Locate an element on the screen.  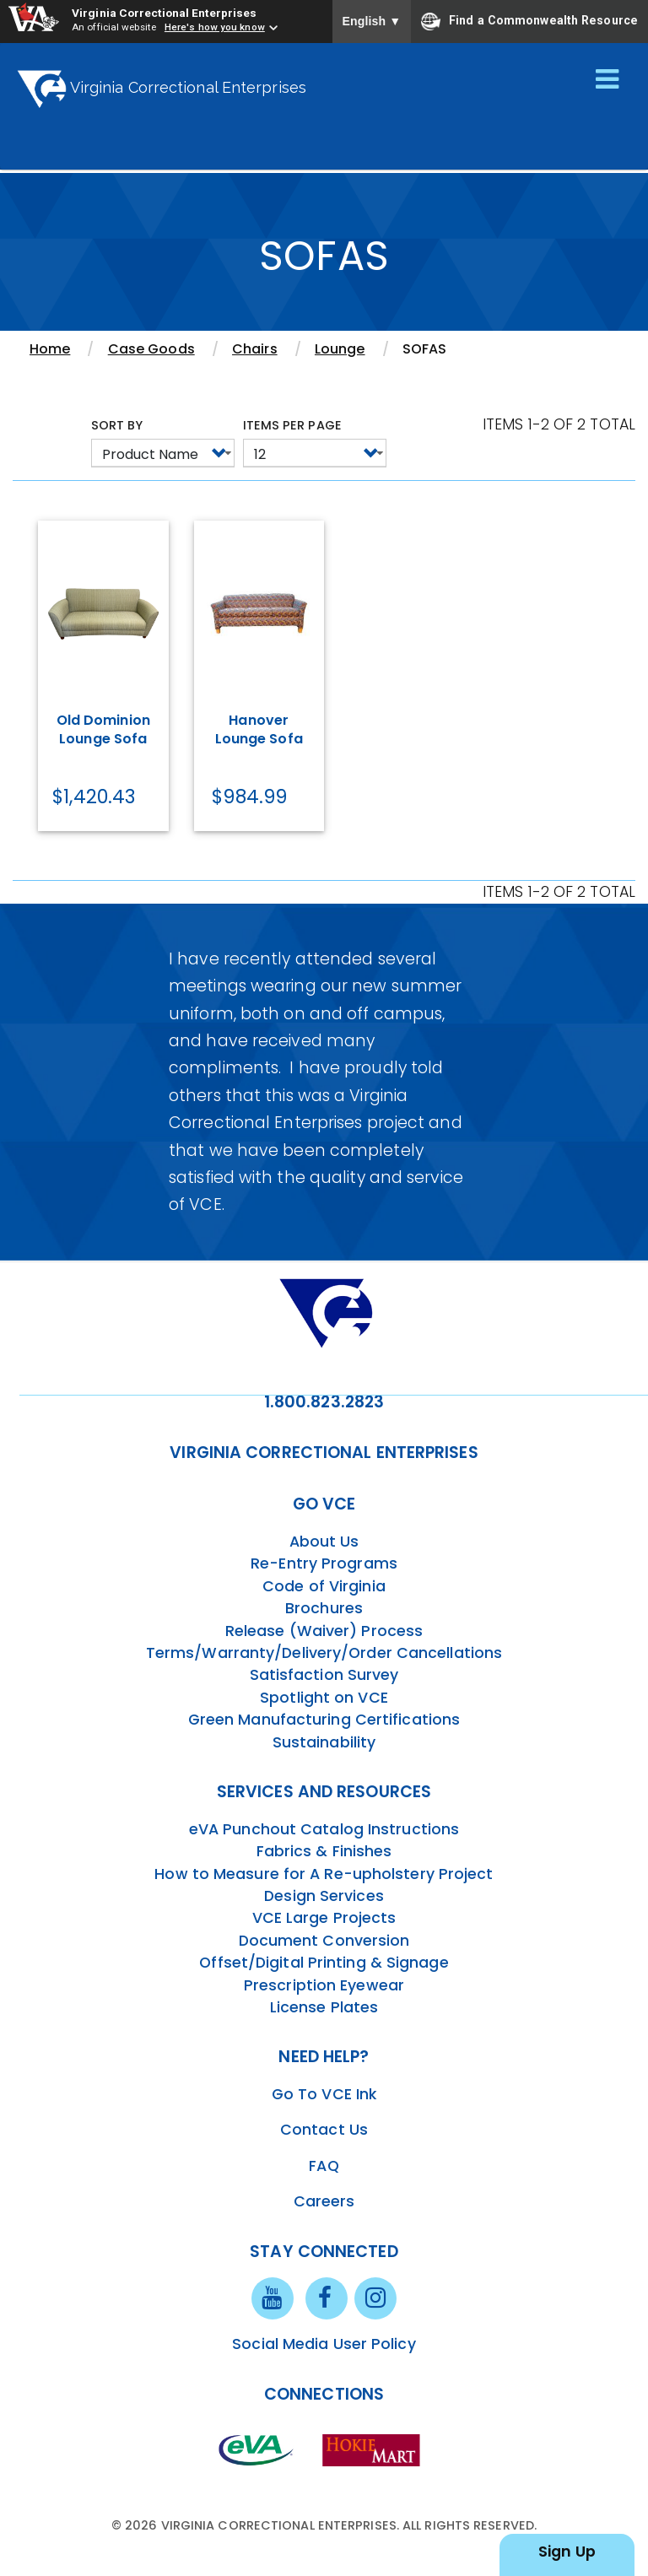
Chairs is located at coordinates (255, 349).